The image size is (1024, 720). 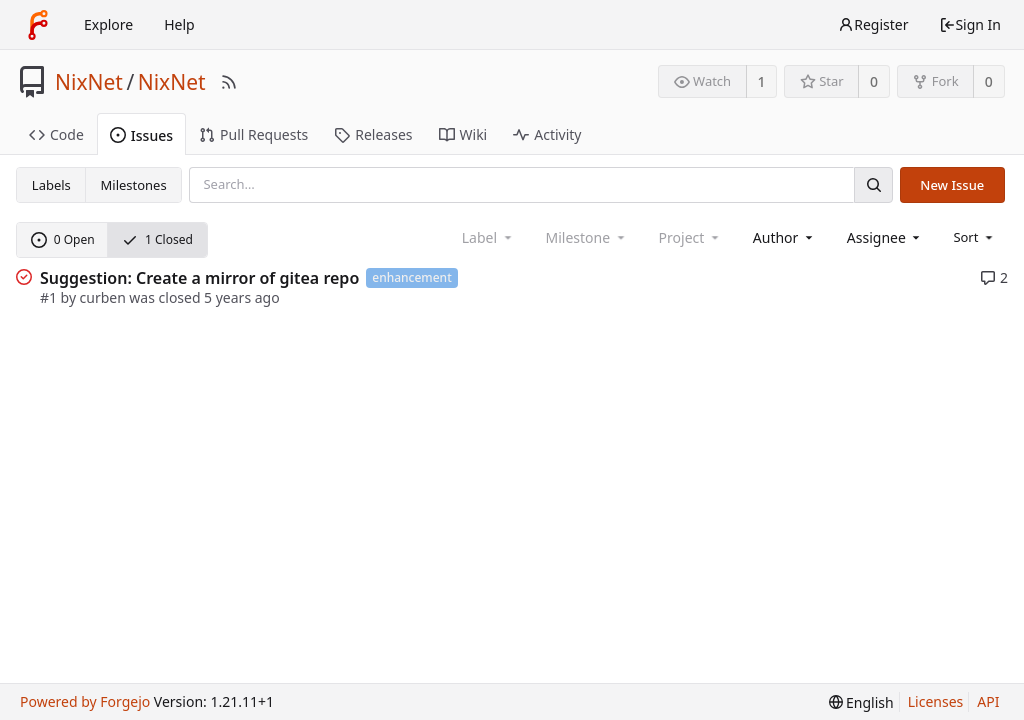 I want to click on Issues, so click(x=141, y=135).